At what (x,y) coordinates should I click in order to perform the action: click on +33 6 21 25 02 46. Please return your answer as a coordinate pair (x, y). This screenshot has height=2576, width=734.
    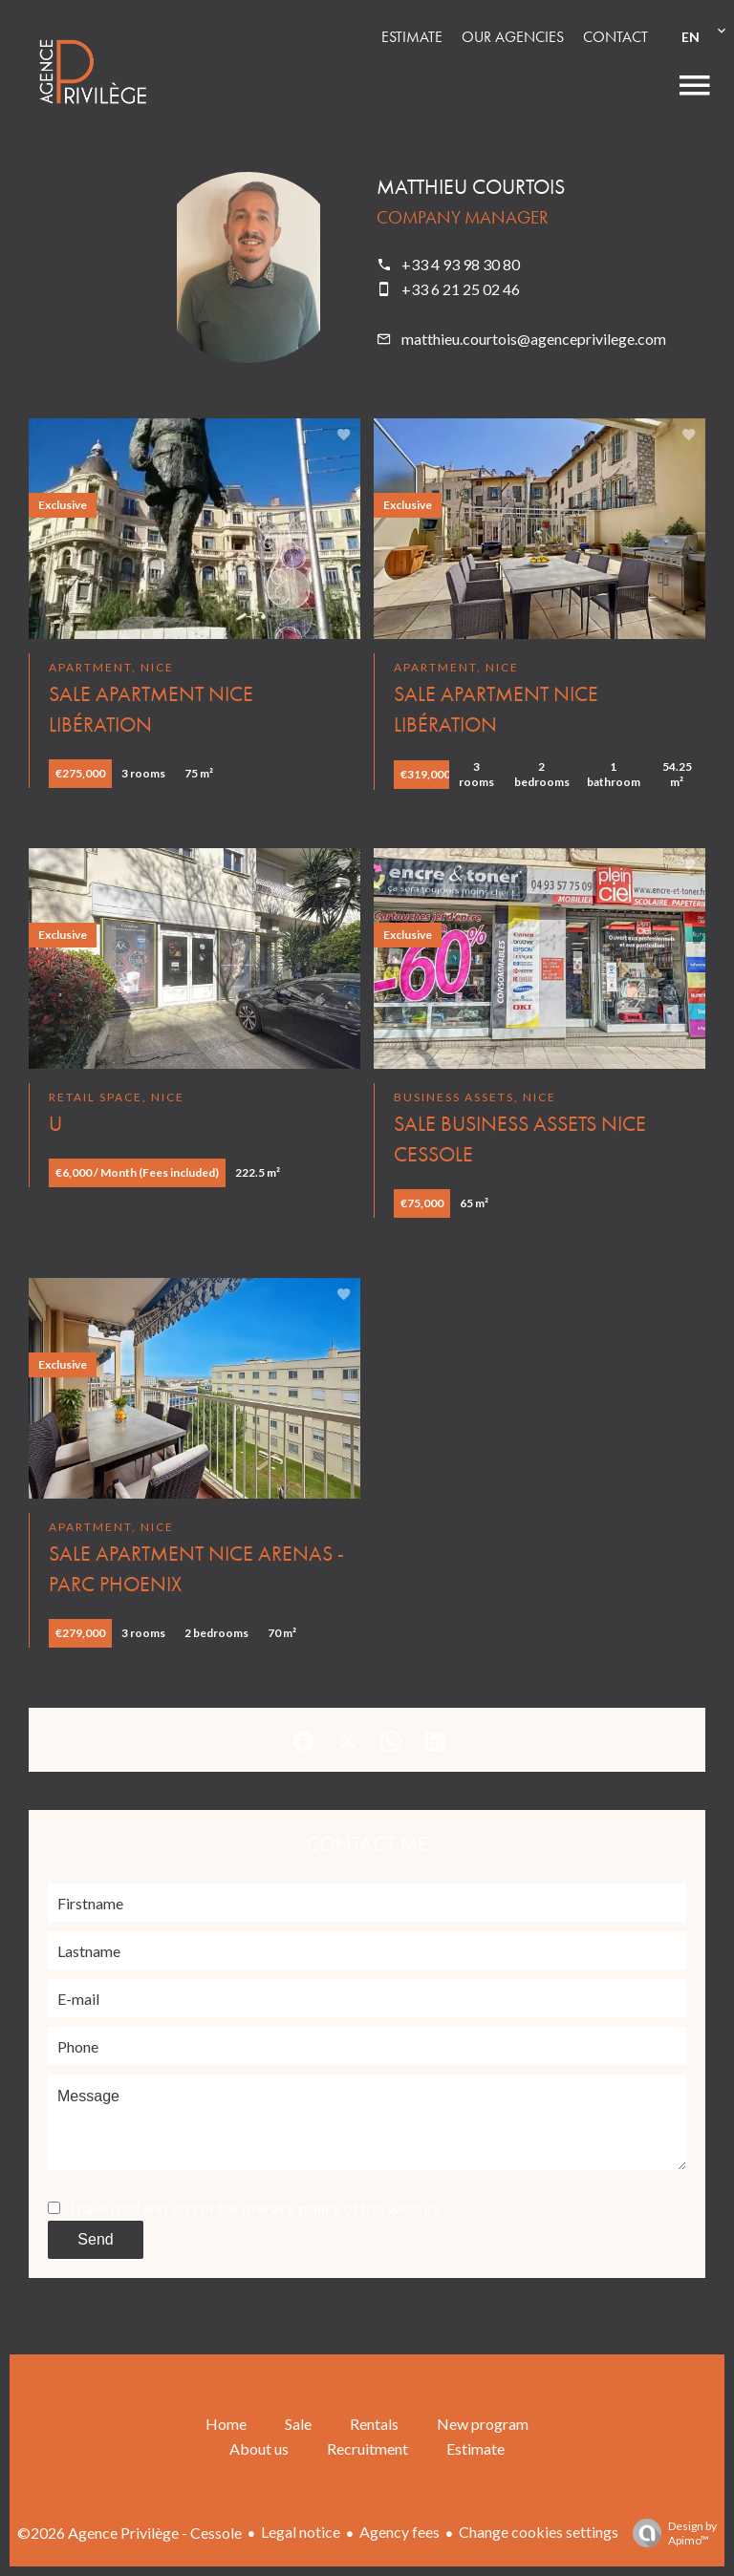
    Looking at the image, I should click on (460, 289).